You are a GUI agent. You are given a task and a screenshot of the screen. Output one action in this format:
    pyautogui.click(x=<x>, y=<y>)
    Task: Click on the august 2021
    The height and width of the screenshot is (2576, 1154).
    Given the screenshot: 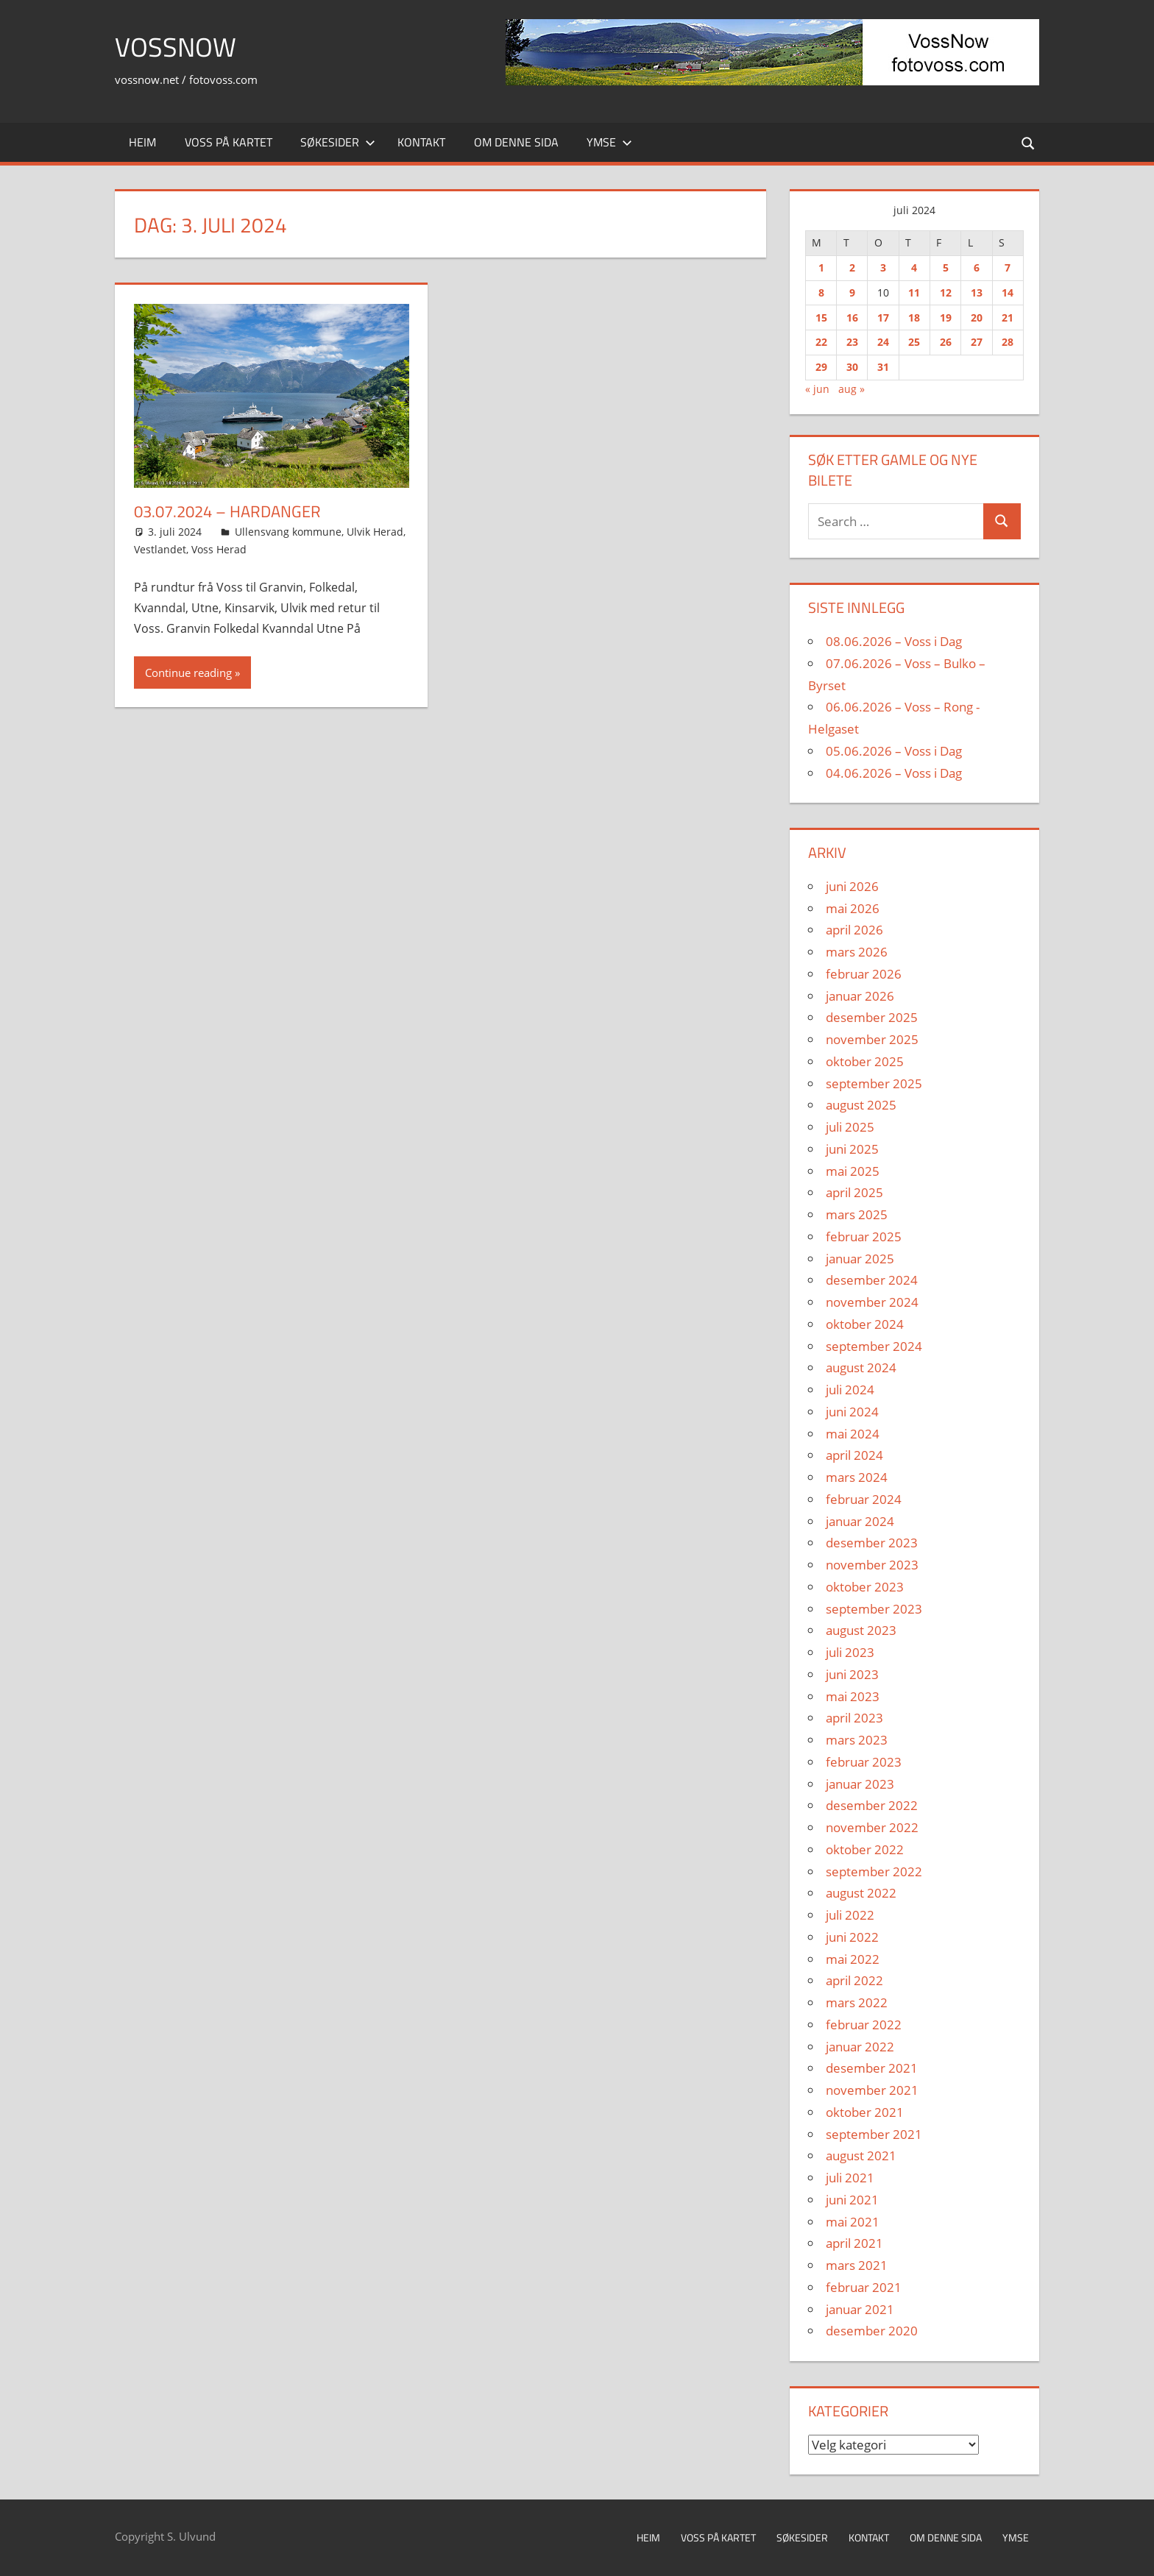 What is the action you would take?
    pyautogui.click(x=861, y=2155)
    